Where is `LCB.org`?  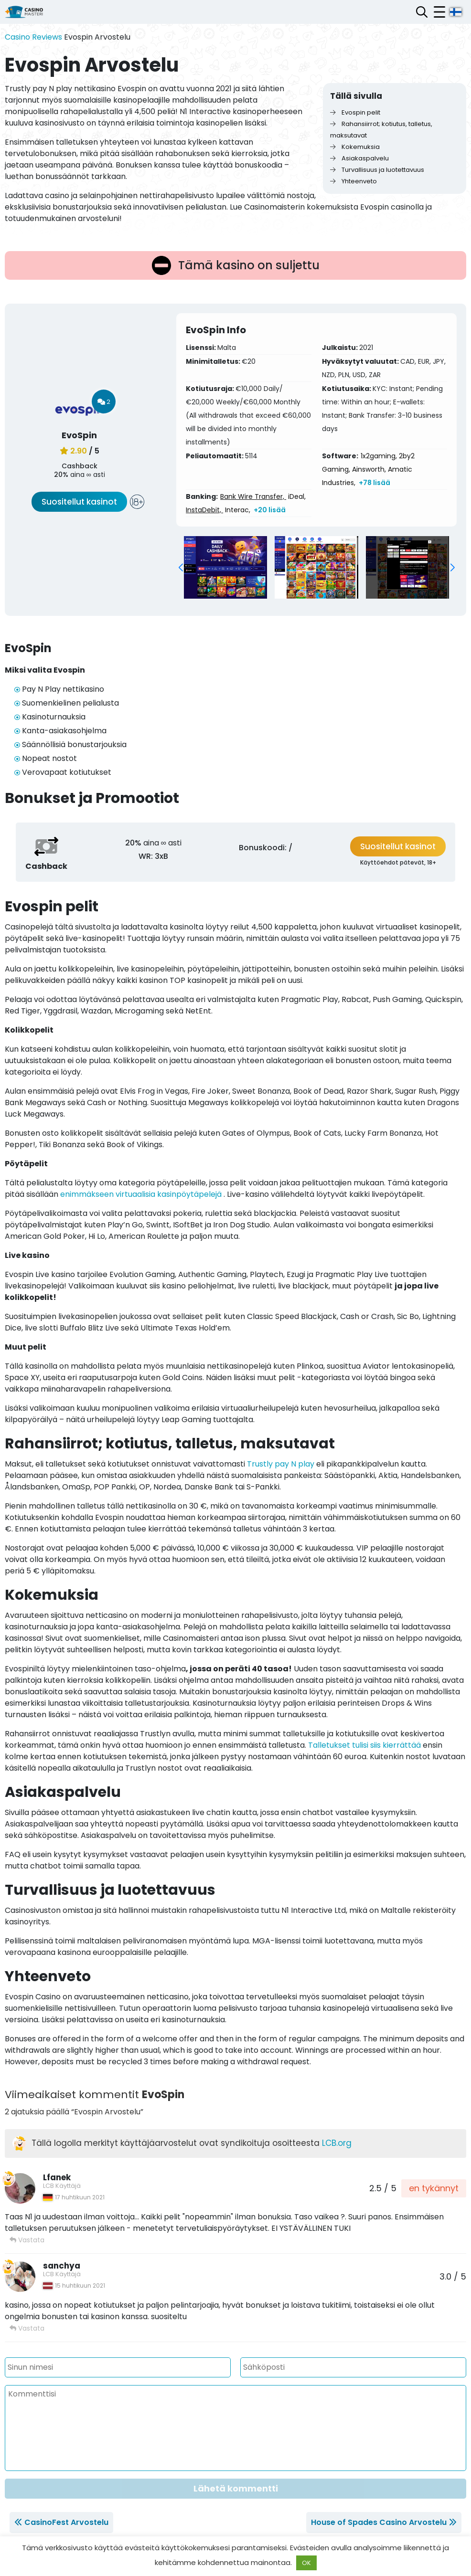 LCB.org is located at coordinates (337, 2143).